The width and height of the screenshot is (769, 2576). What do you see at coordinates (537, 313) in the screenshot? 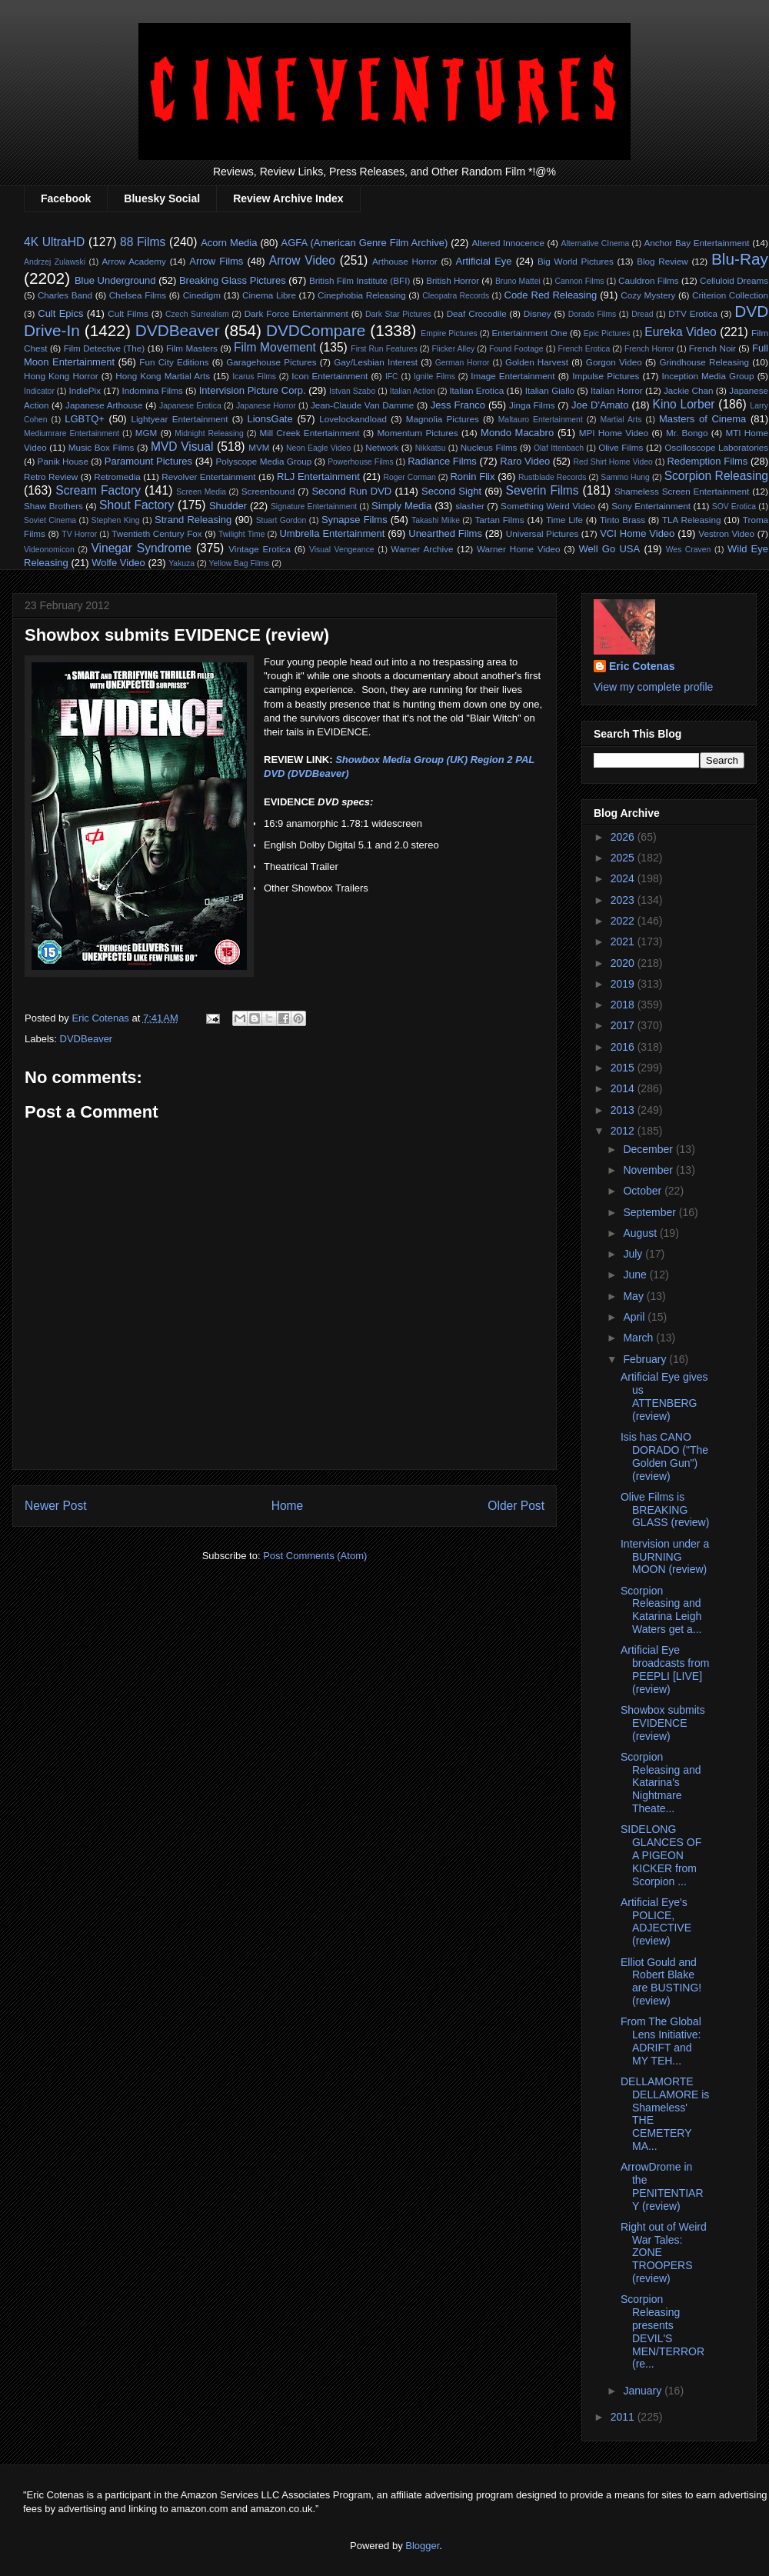
I see `Disney` at bounding box center [537, 313].